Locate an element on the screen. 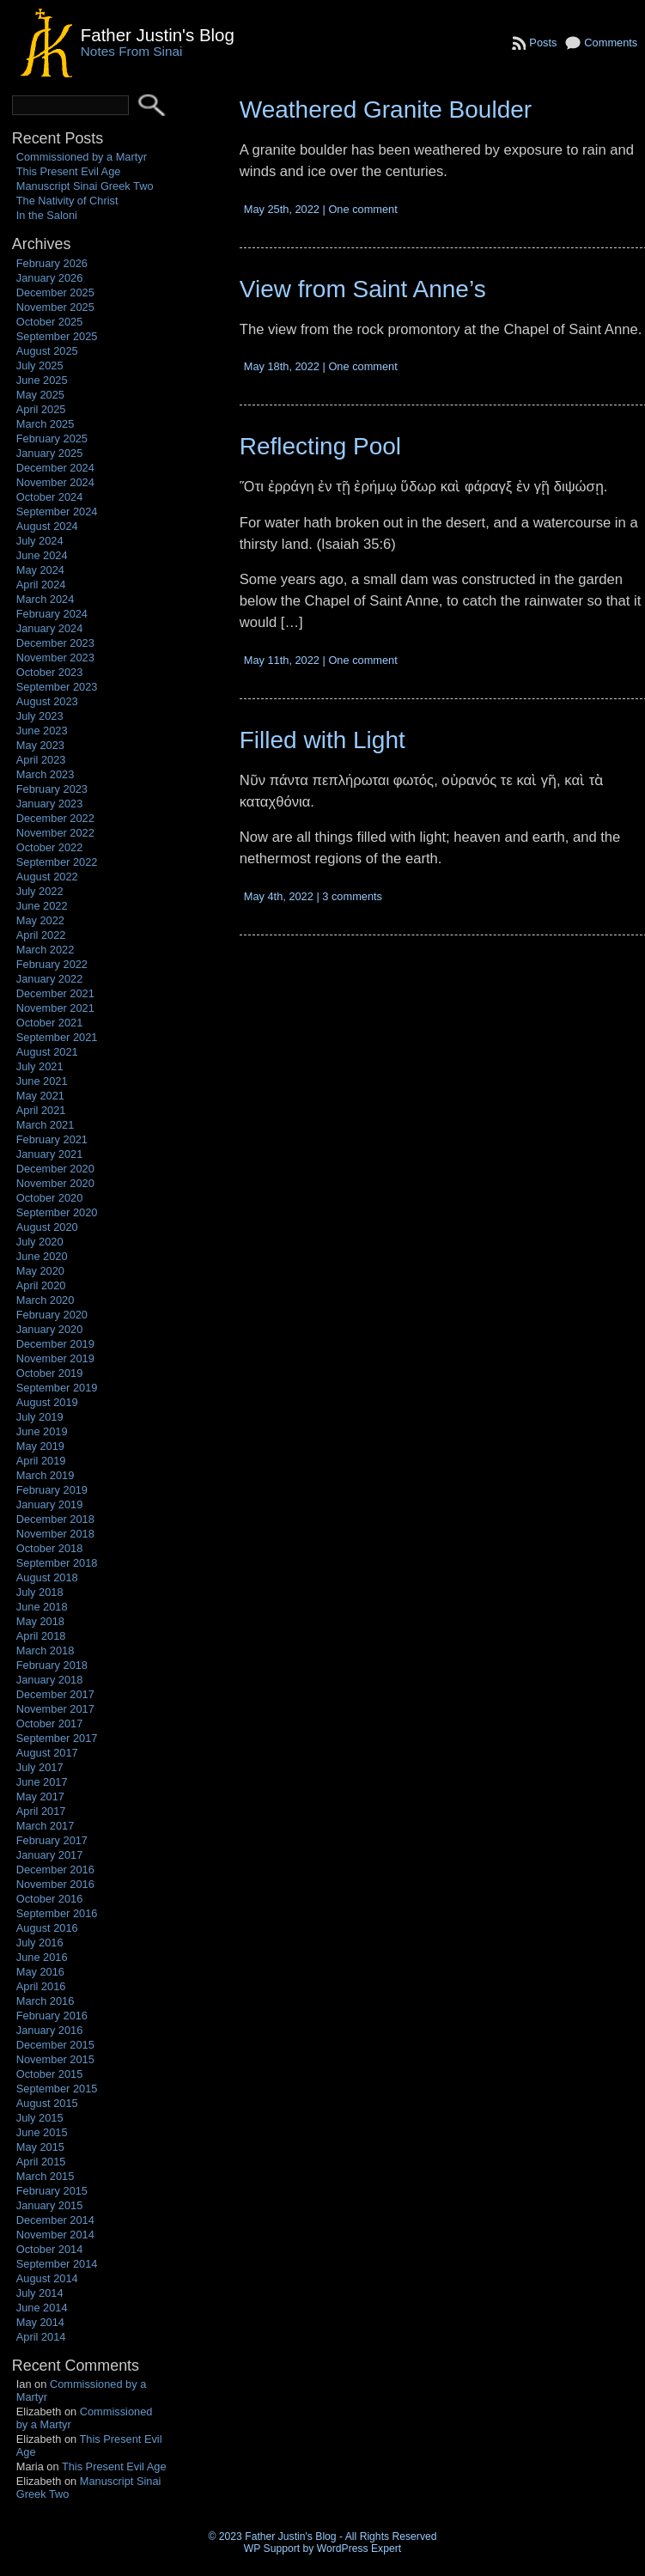 The width and height of the screenshot is (645, 2576). March 2015 is located at coordinates (45, 2176).